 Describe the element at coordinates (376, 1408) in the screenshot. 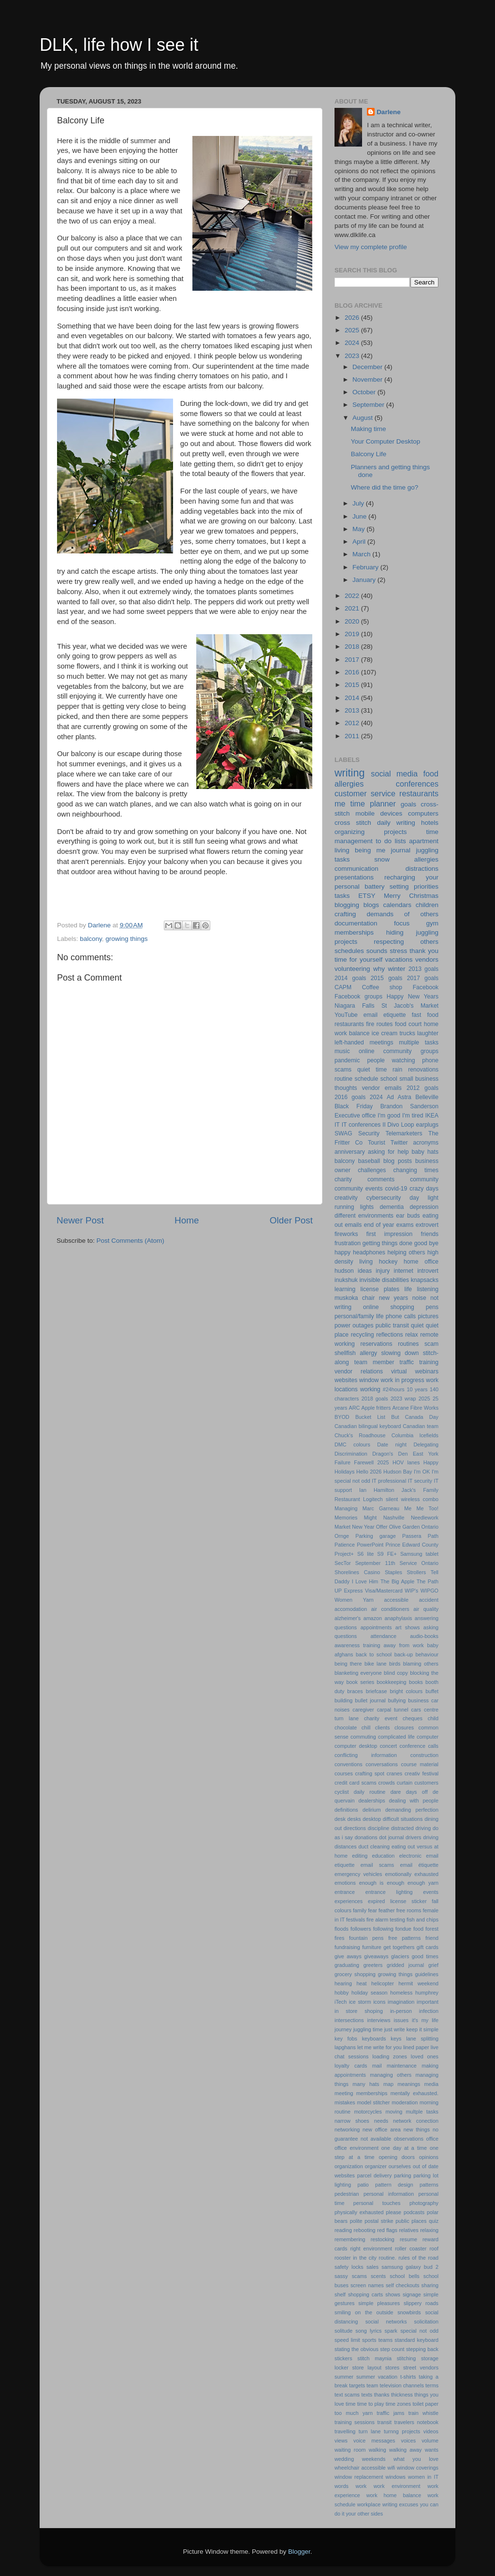

I see `Apple fritters` at that location.